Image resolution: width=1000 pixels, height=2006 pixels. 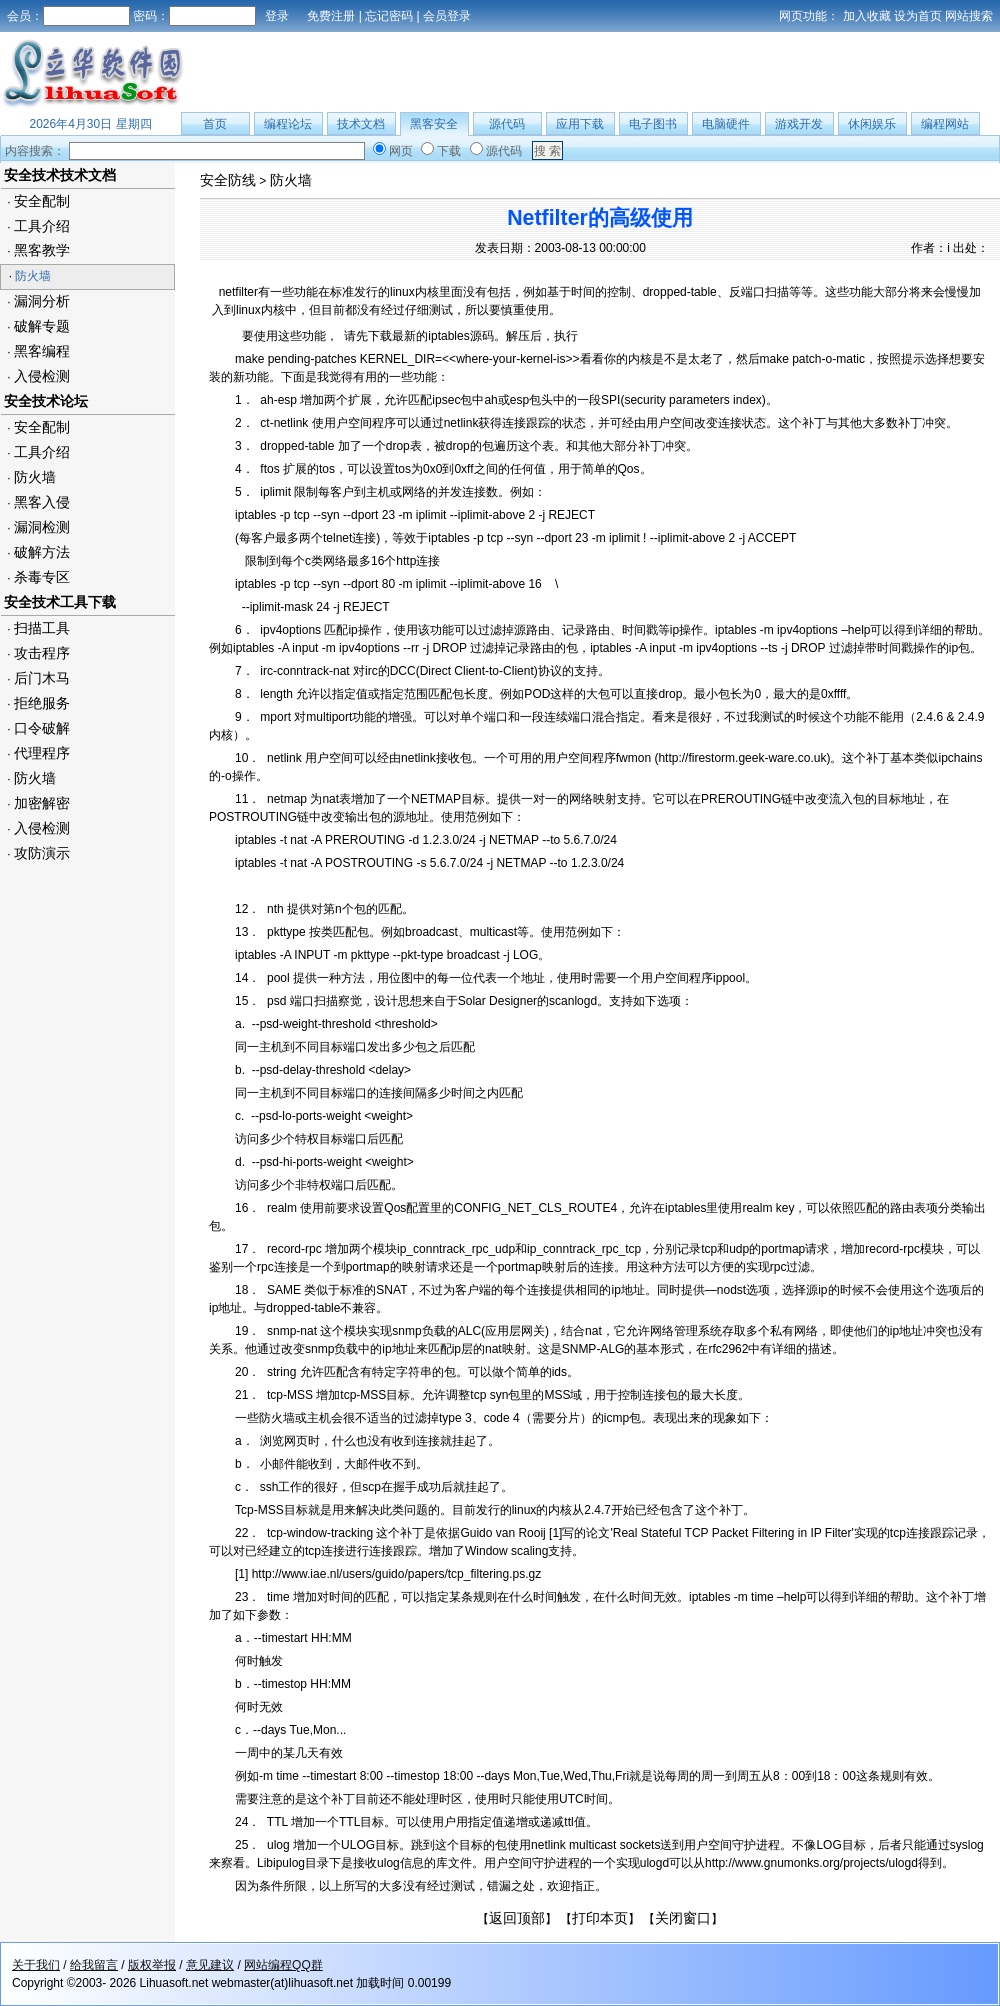 What do you see at coordinates (42, 678) in the screenshot?
I see `后门木马` at bounding box center [42, 678].